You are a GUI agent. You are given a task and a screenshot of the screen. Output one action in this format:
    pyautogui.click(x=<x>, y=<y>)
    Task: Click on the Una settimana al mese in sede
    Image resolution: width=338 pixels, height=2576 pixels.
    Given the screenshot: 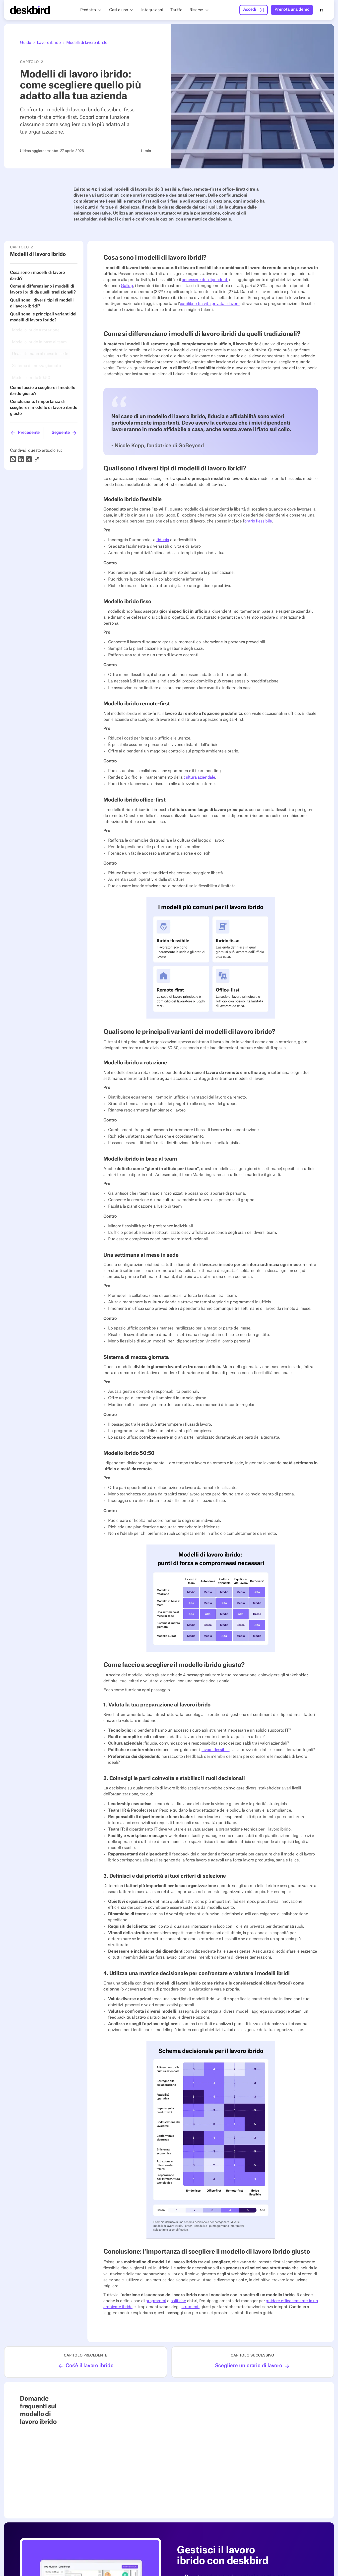 What is the action you would take?
    pyautogui.click(x=40, y=354)
    